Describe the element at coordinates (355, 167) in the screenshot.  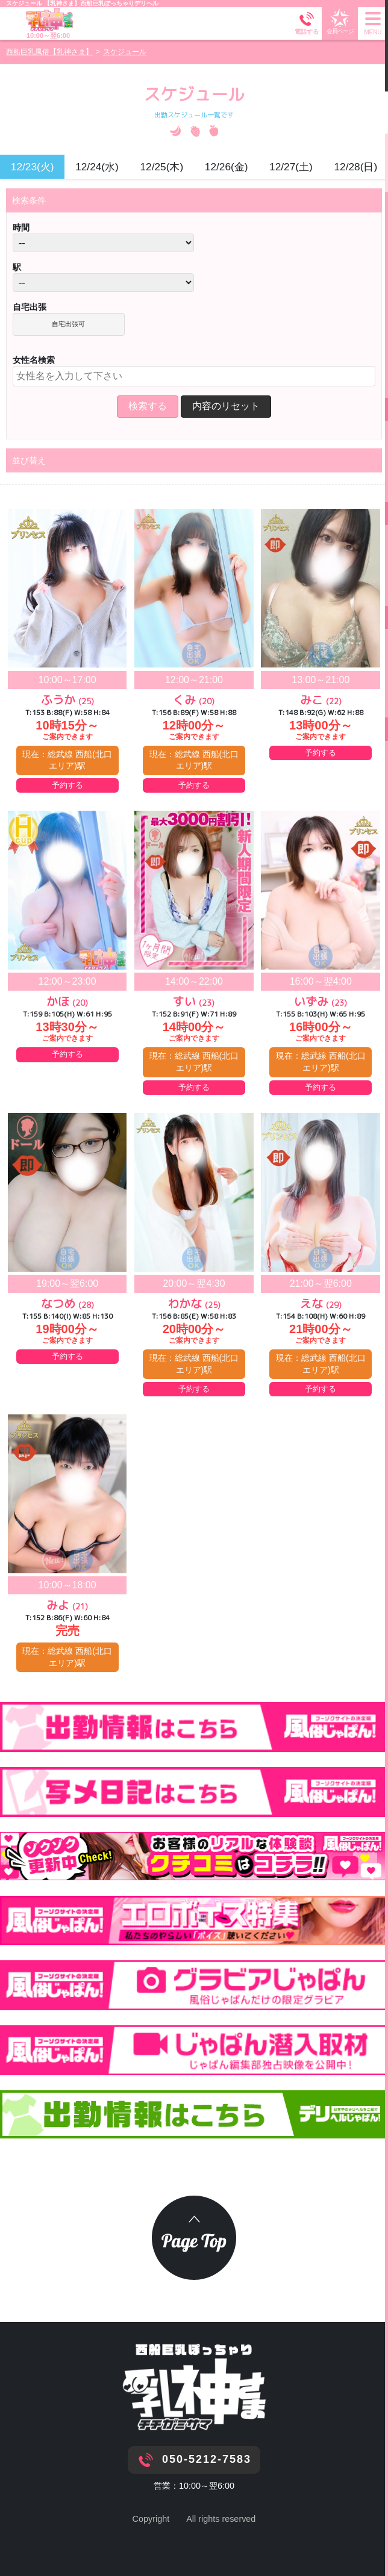
I see `12/28(日)` at that location.